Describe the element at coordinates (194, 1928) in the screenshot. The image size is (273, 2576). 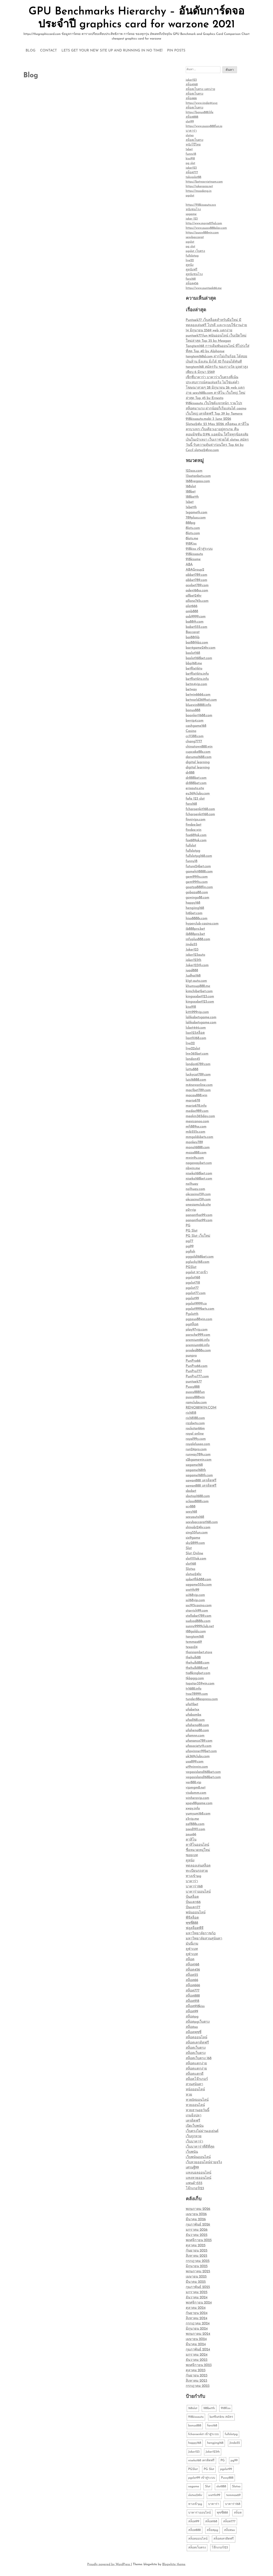
I see `ฟลูสล็อตพีจี` at that location.